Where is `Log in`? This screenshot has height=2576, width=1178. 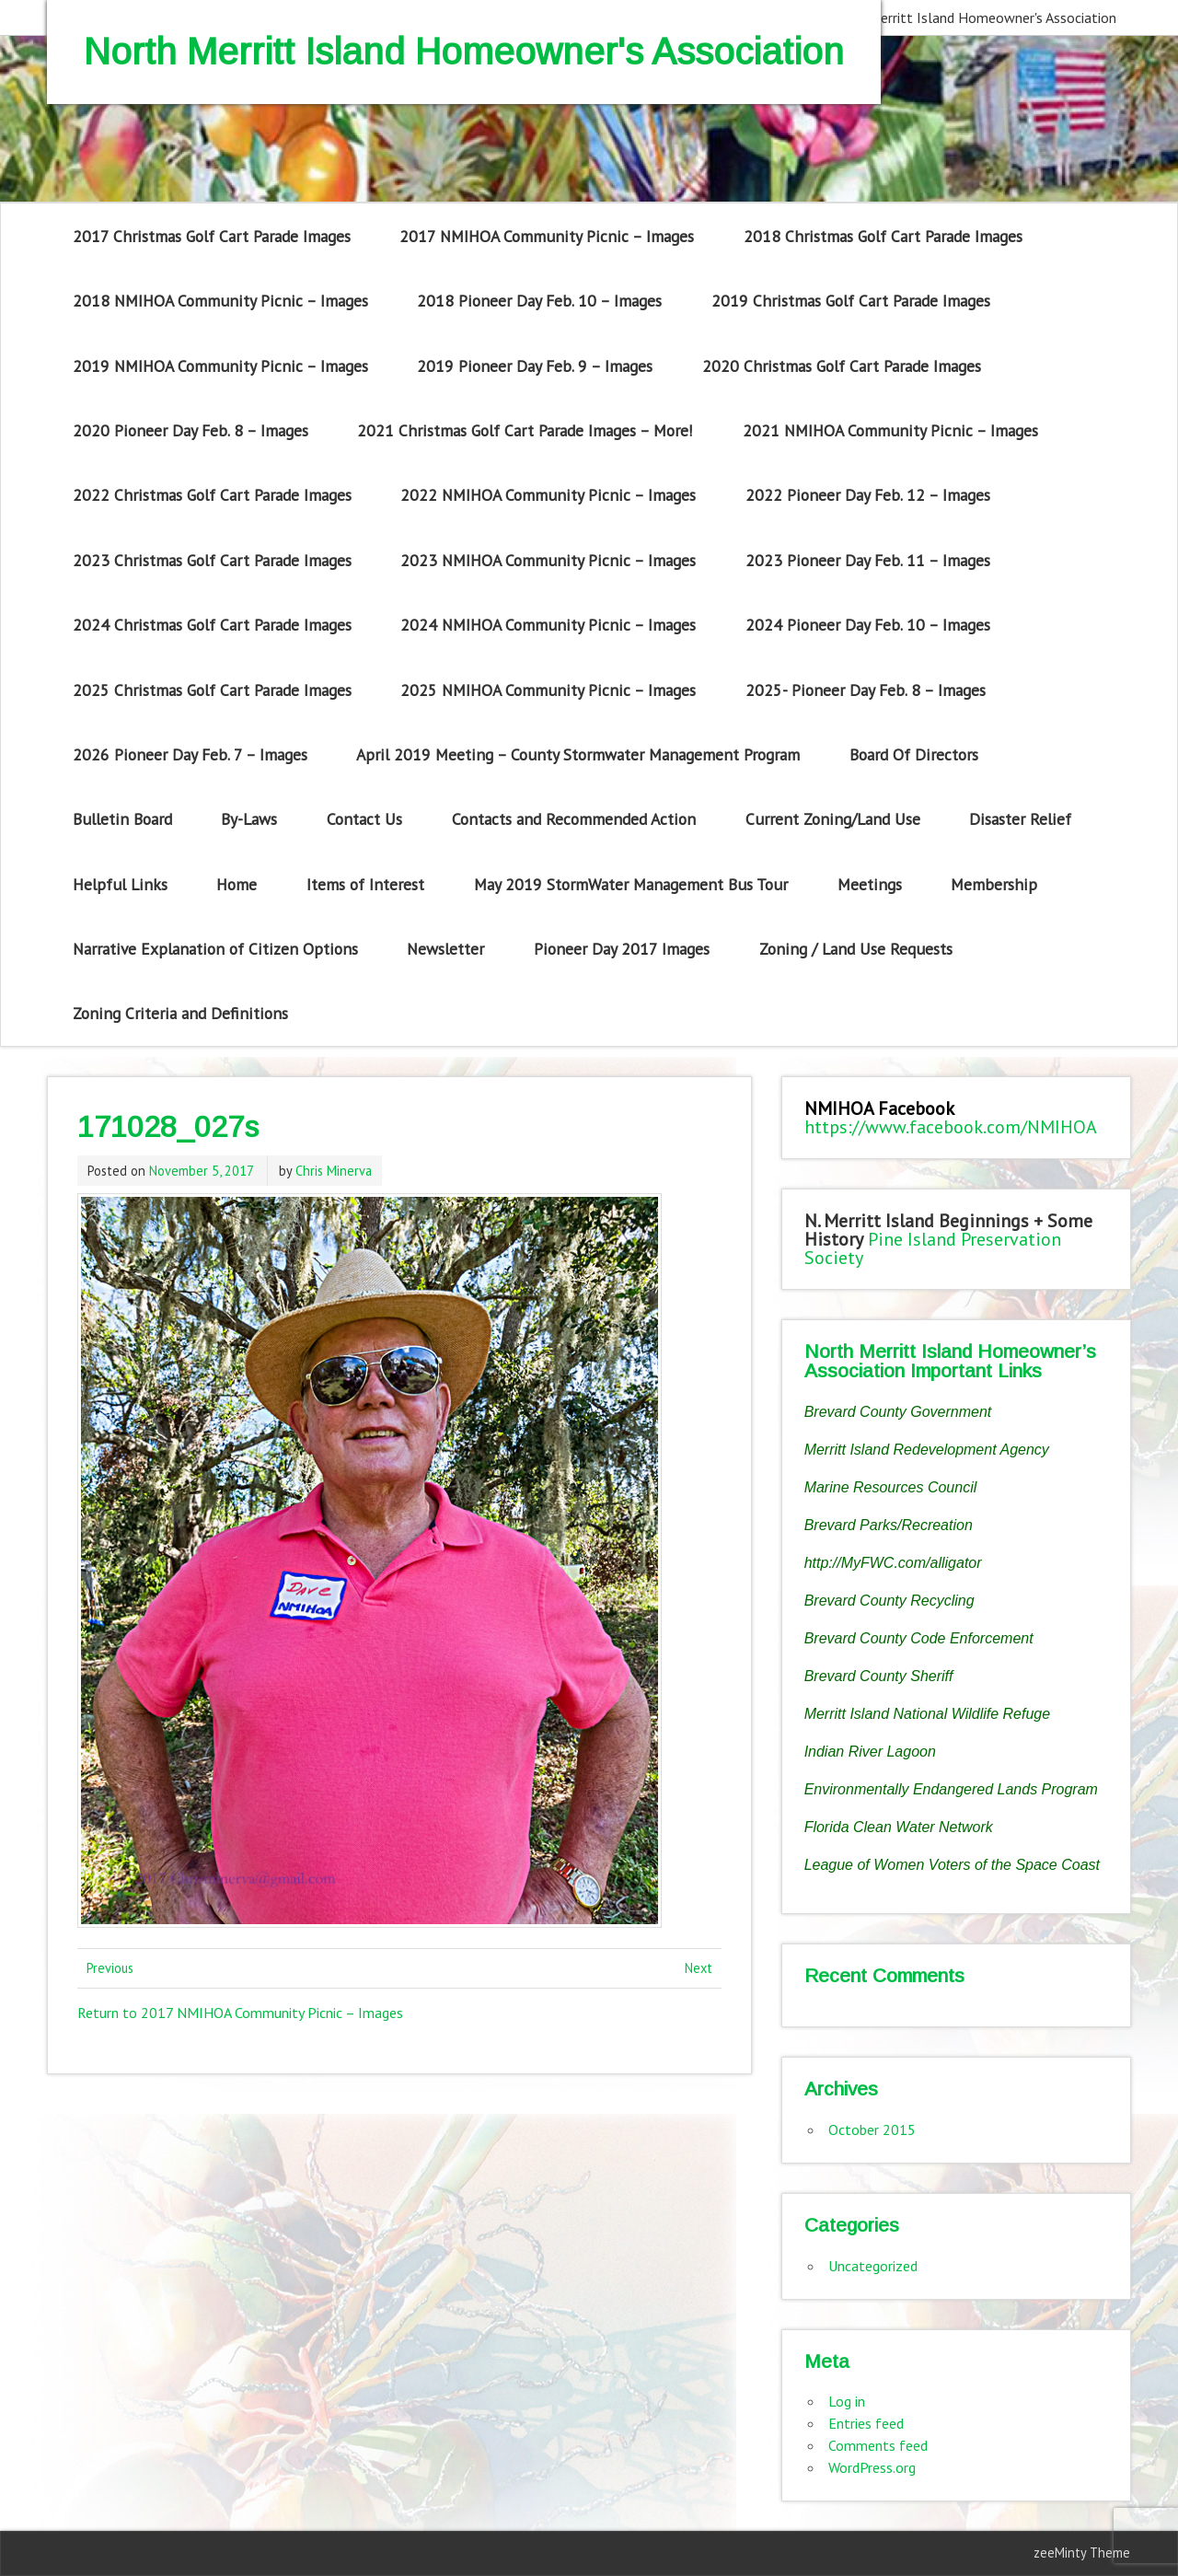
Log in is located at coordinates (846, 2401).